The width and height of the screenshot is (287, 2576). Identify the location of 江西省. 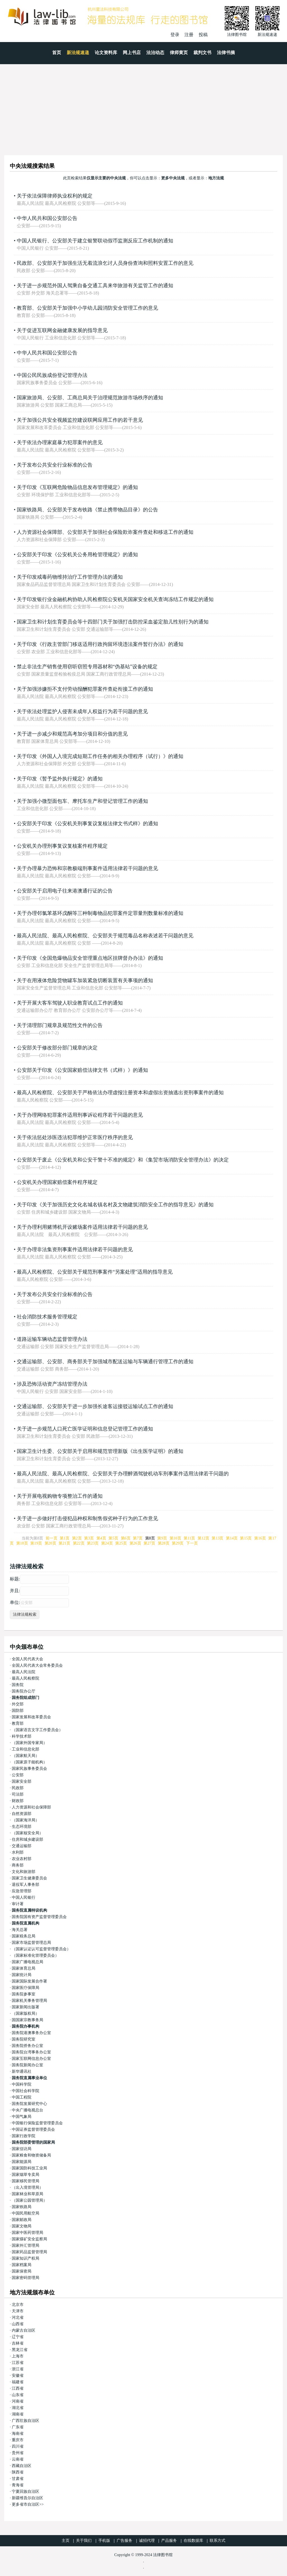
(18, 2388).